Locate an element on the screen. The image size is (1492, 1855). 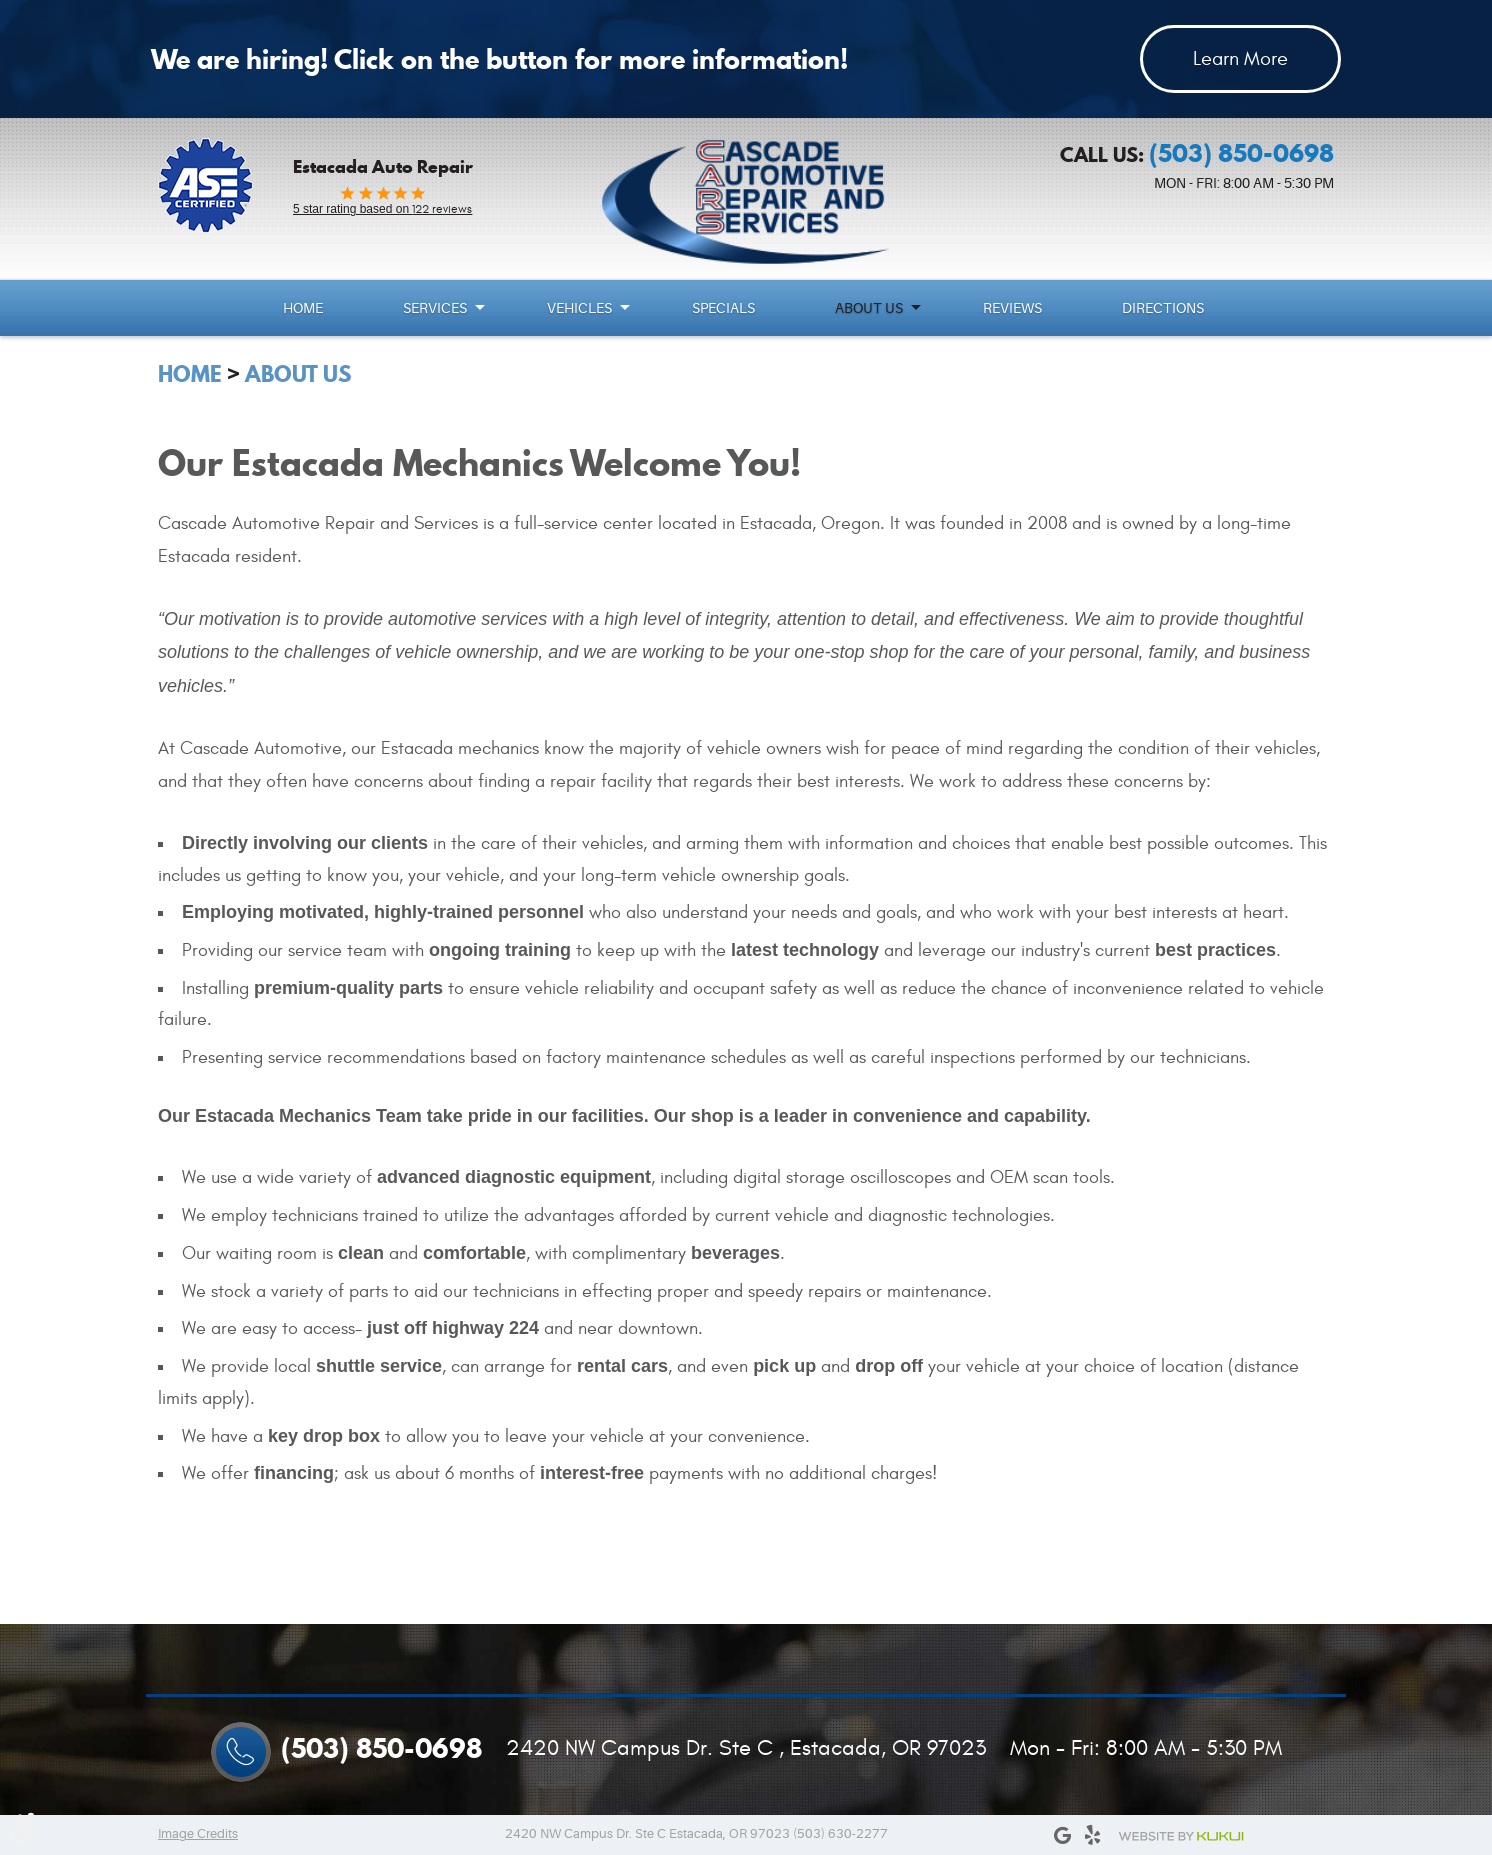
122 reviews is located at coordinates (382, 209).